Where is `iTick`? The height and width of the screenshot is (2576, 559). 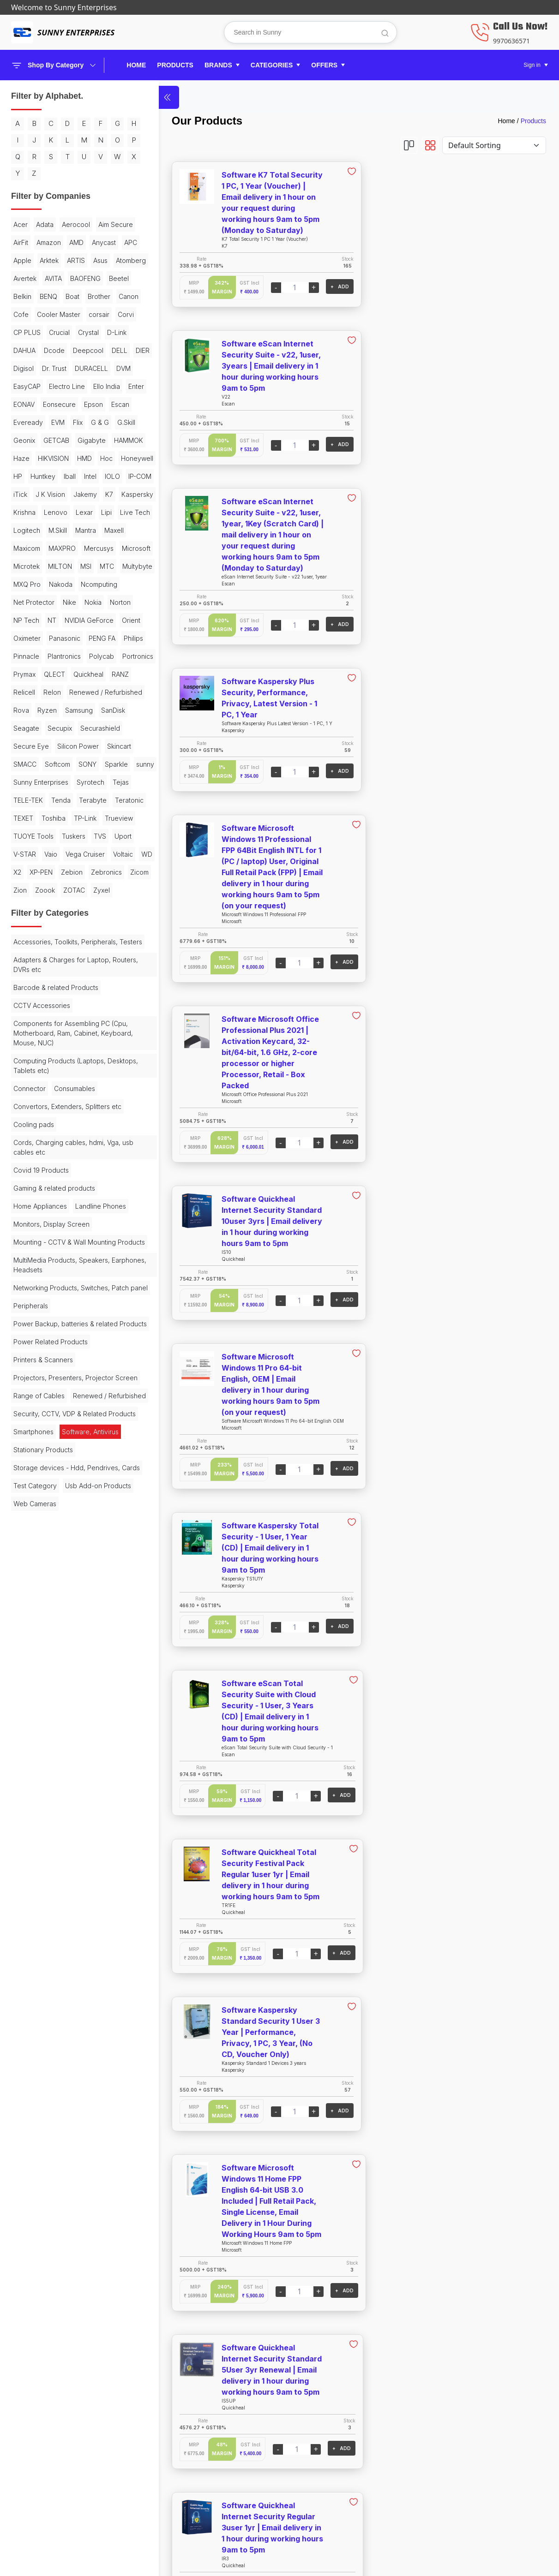
iTick is located at coordinates (96, 583).